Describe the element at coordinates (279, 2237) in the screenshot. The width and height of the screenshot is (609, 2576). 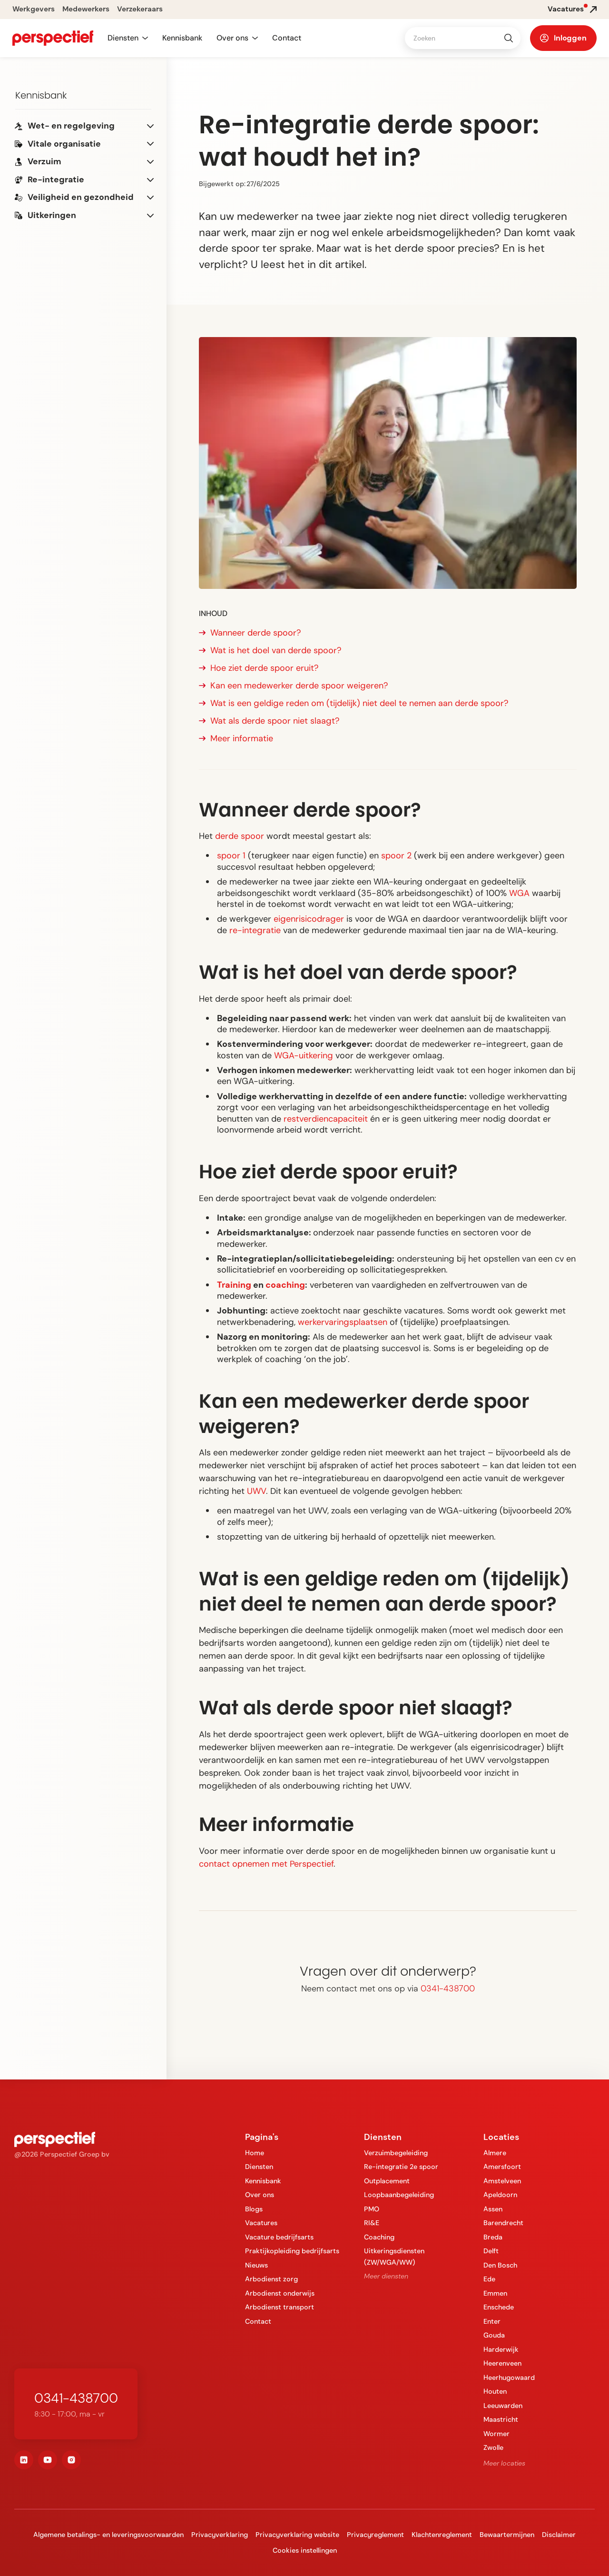
I see `Vacature bedrijfsarts` at that location.